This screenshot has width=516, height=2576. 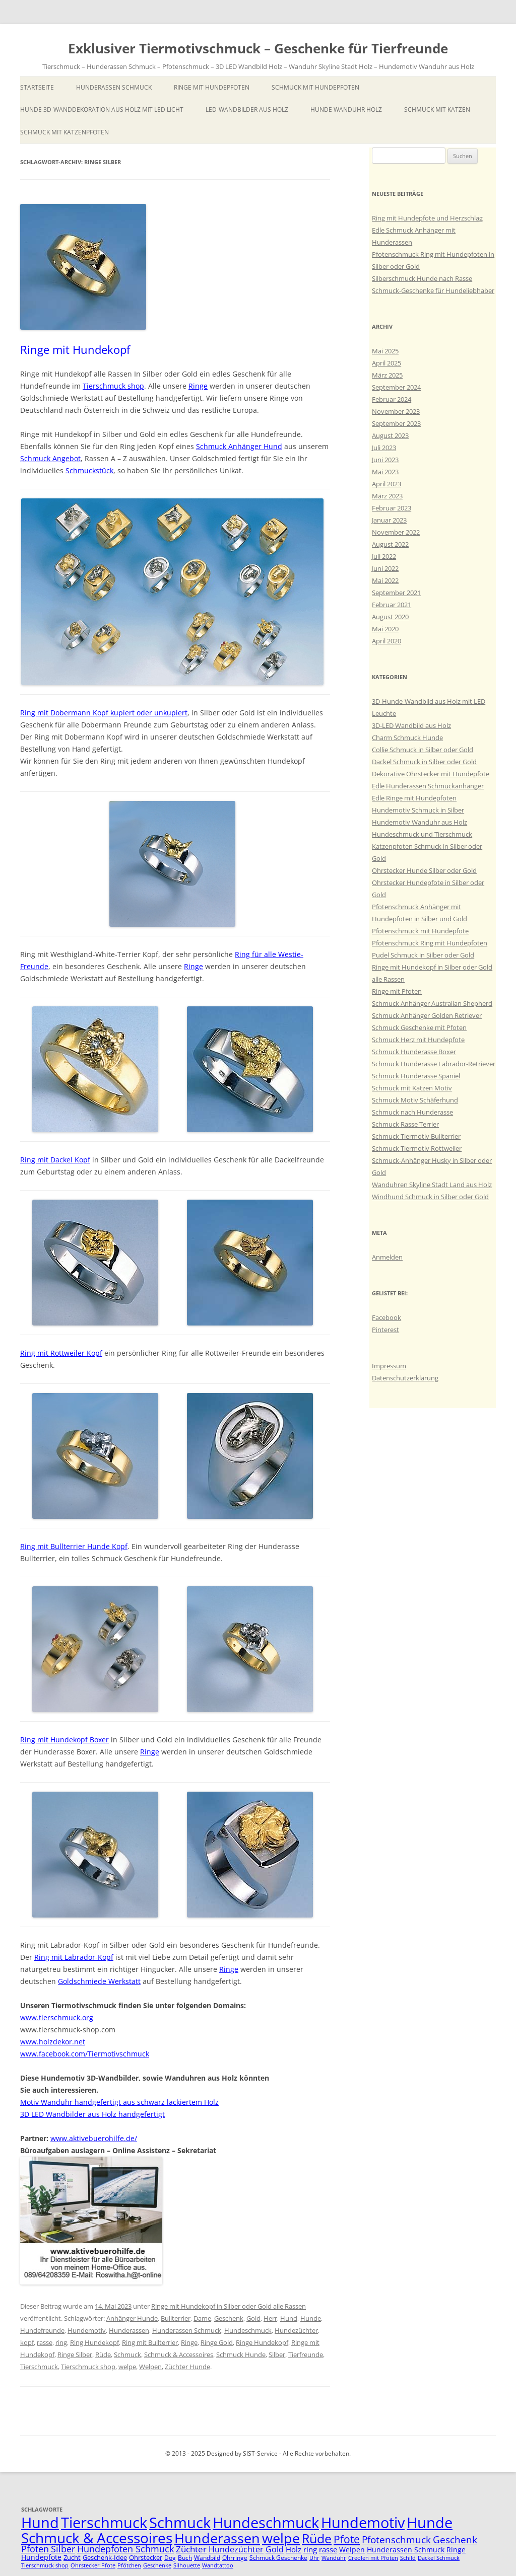 What do you see at coordinates (113, 386) in the screenshot?
I see `Tierschmuck shop` at bounding box center [113, 386].